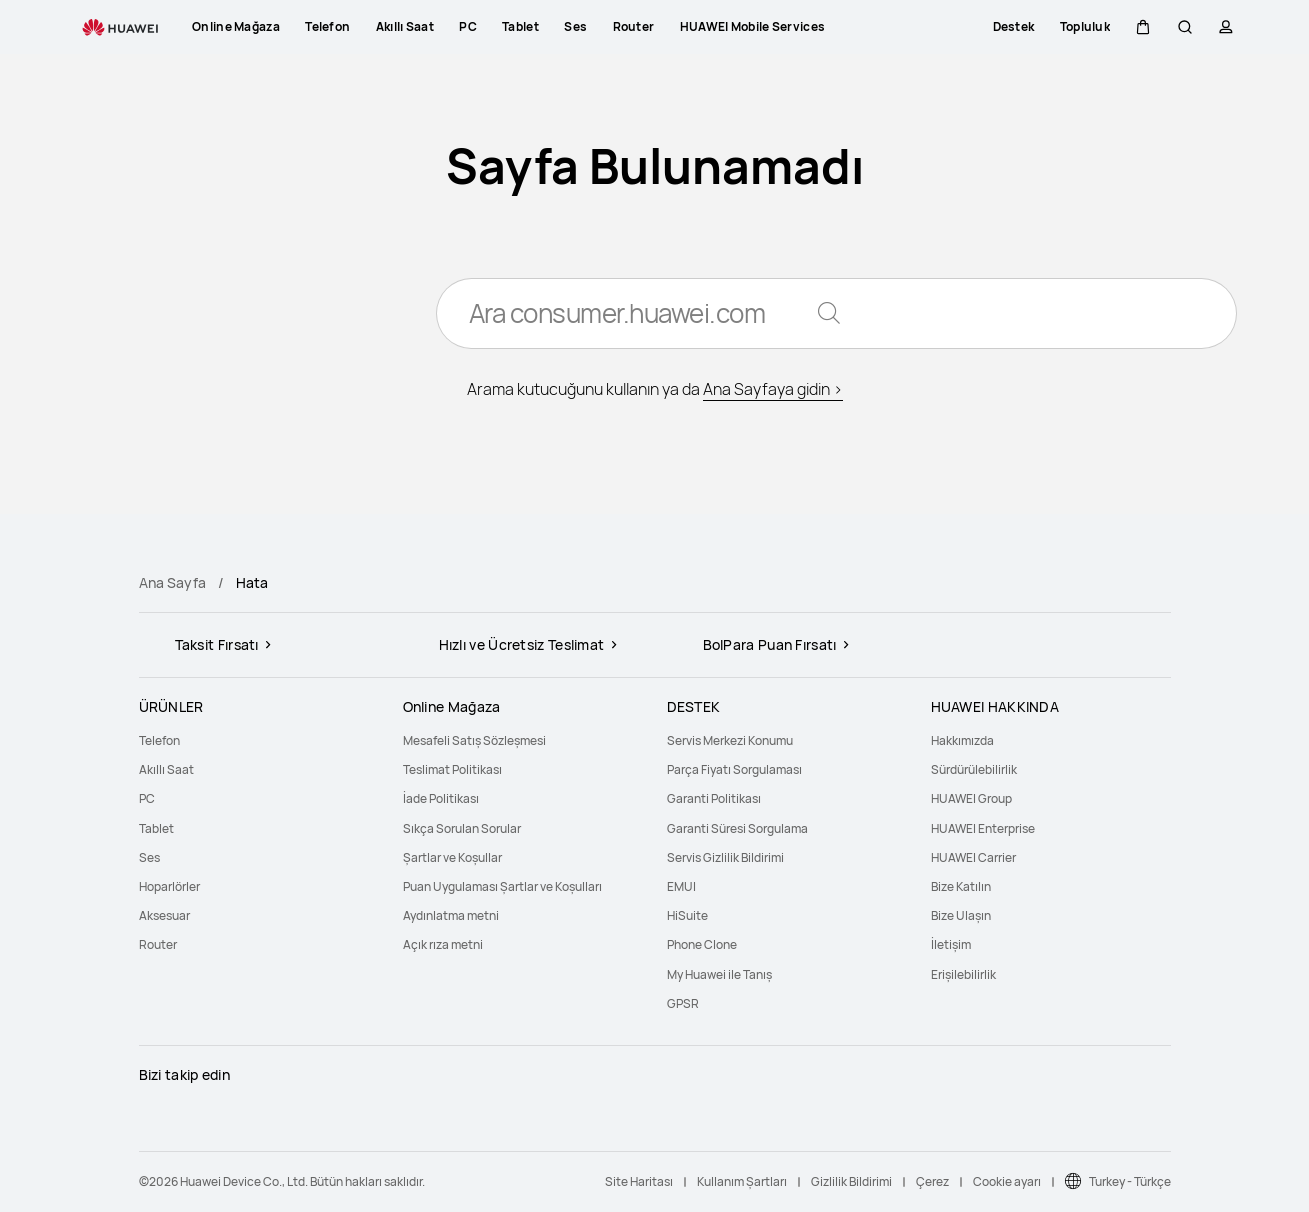 The width and height of the screenshot is (1309, 1212). I want to click on Turkey - Türkçe, so click(1130, 1181).